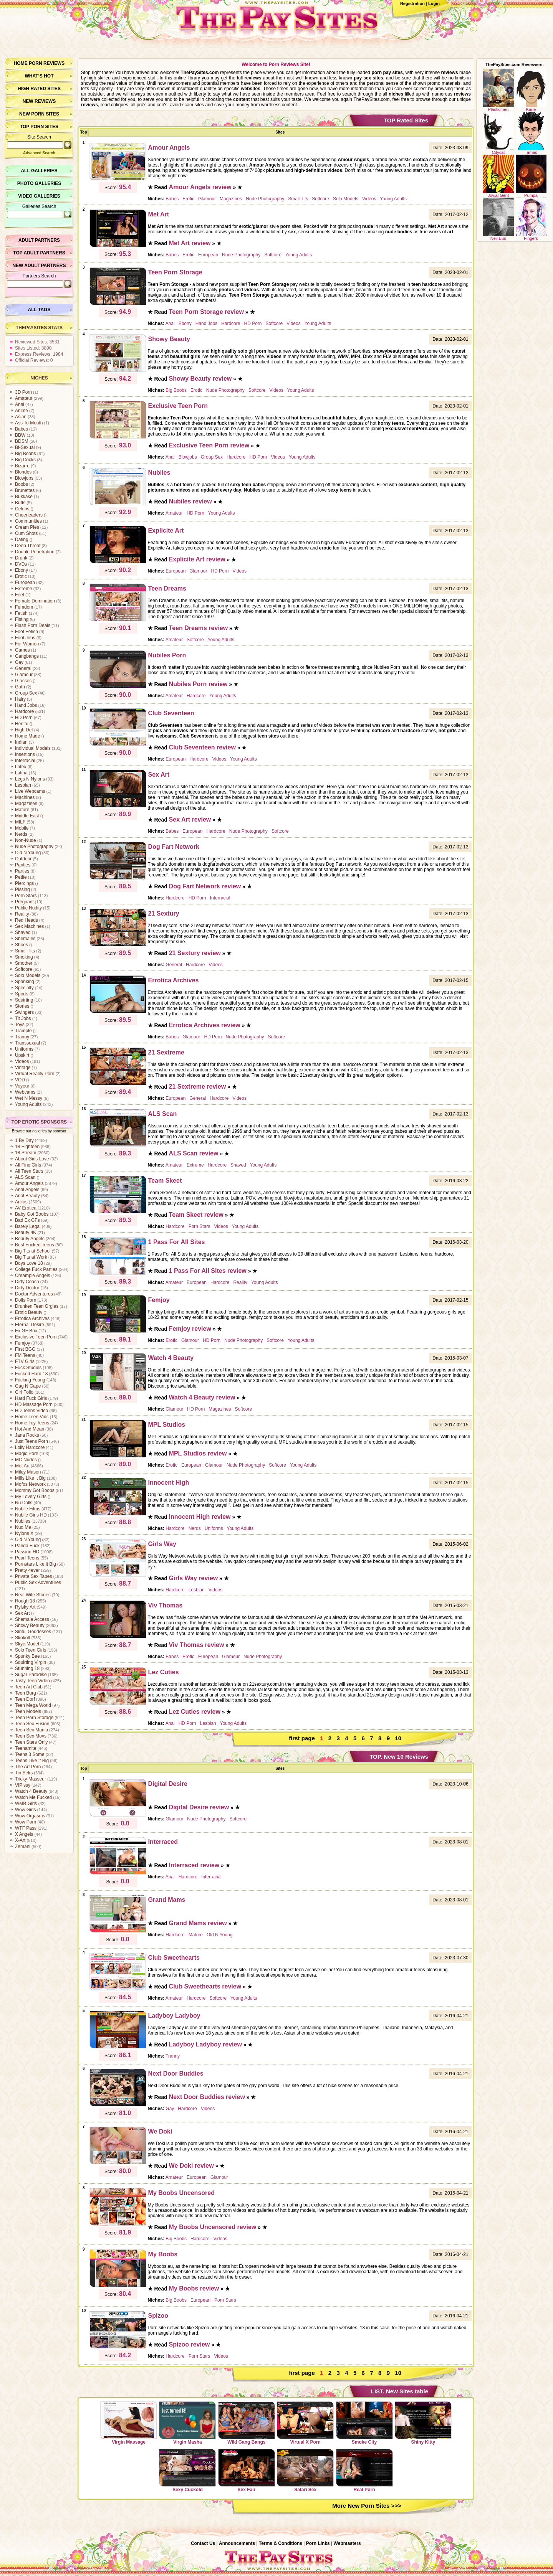 The width and height of the screenshot is (553, 2576). What do you see at coordinates (190, 501) in the screenshot?
I see `Nubiles review` at bounding box center [190, 501].